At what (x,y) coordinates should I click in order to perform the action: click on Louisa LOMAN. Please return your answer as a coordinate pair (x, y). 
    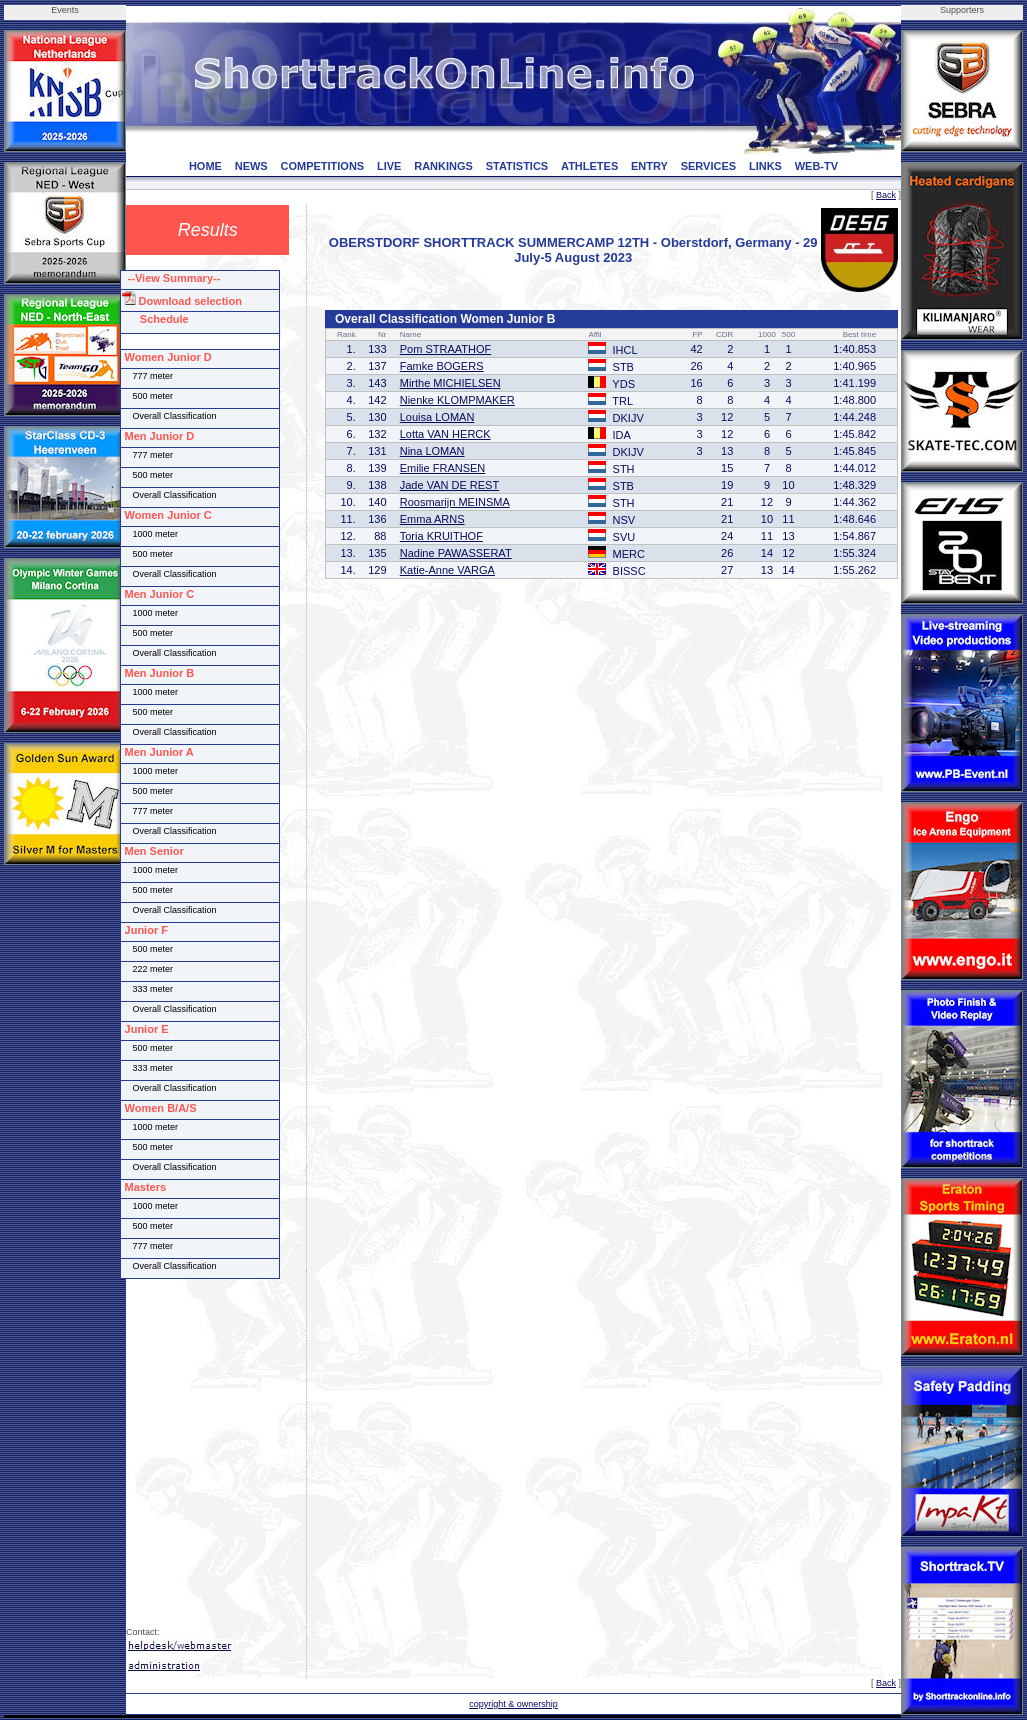
    Looking at the image, I should click on (437, 417).